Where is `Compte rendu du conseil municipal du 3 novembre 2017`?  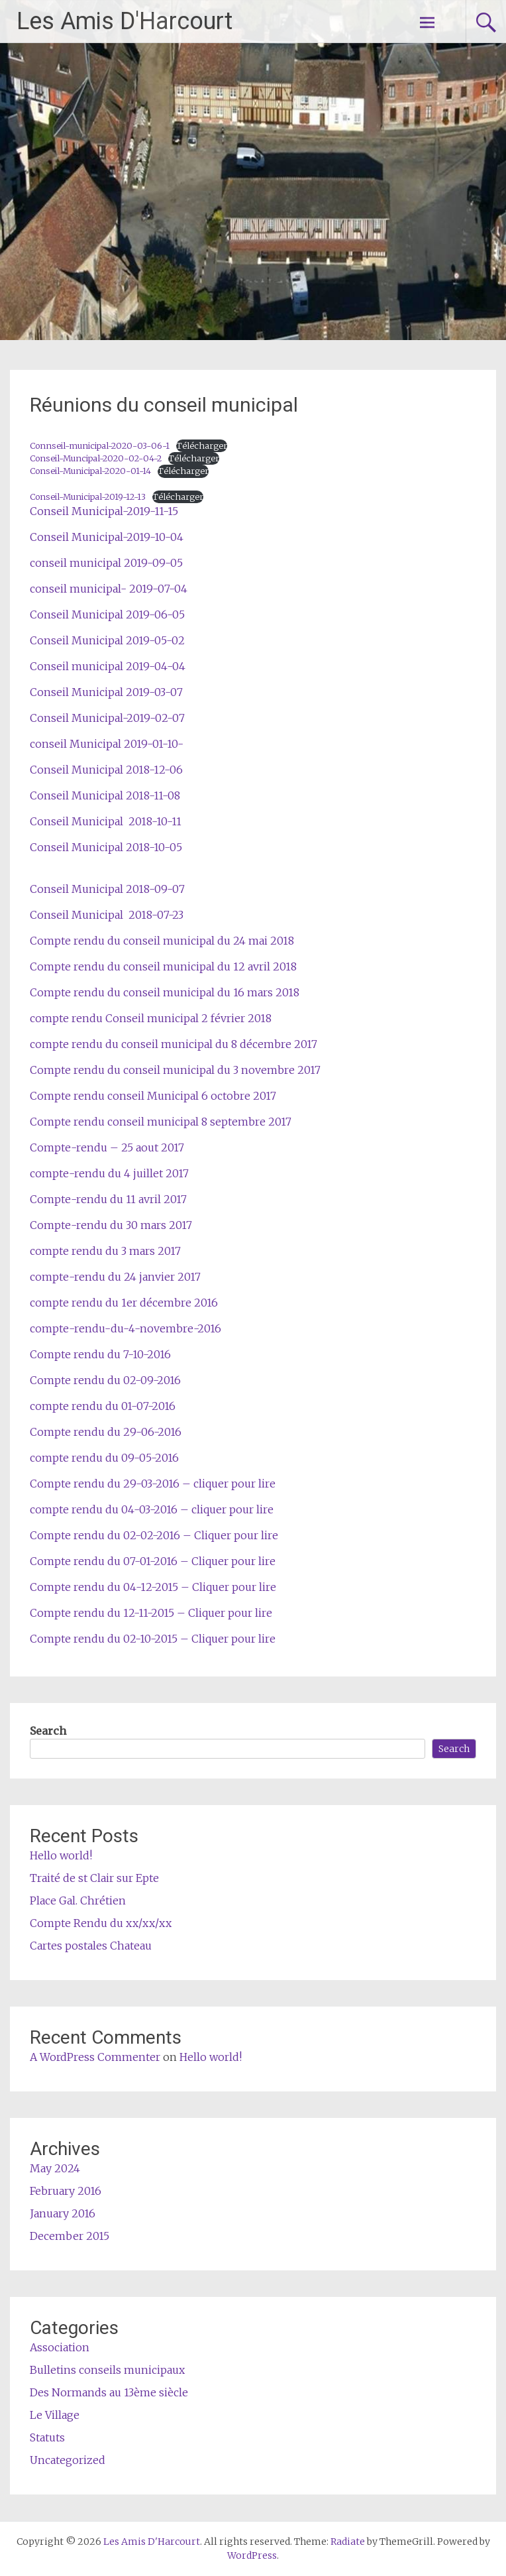 Compte rendu du conseil municipal du 3 novembre 2017 is located at coordinates (175, 1070).